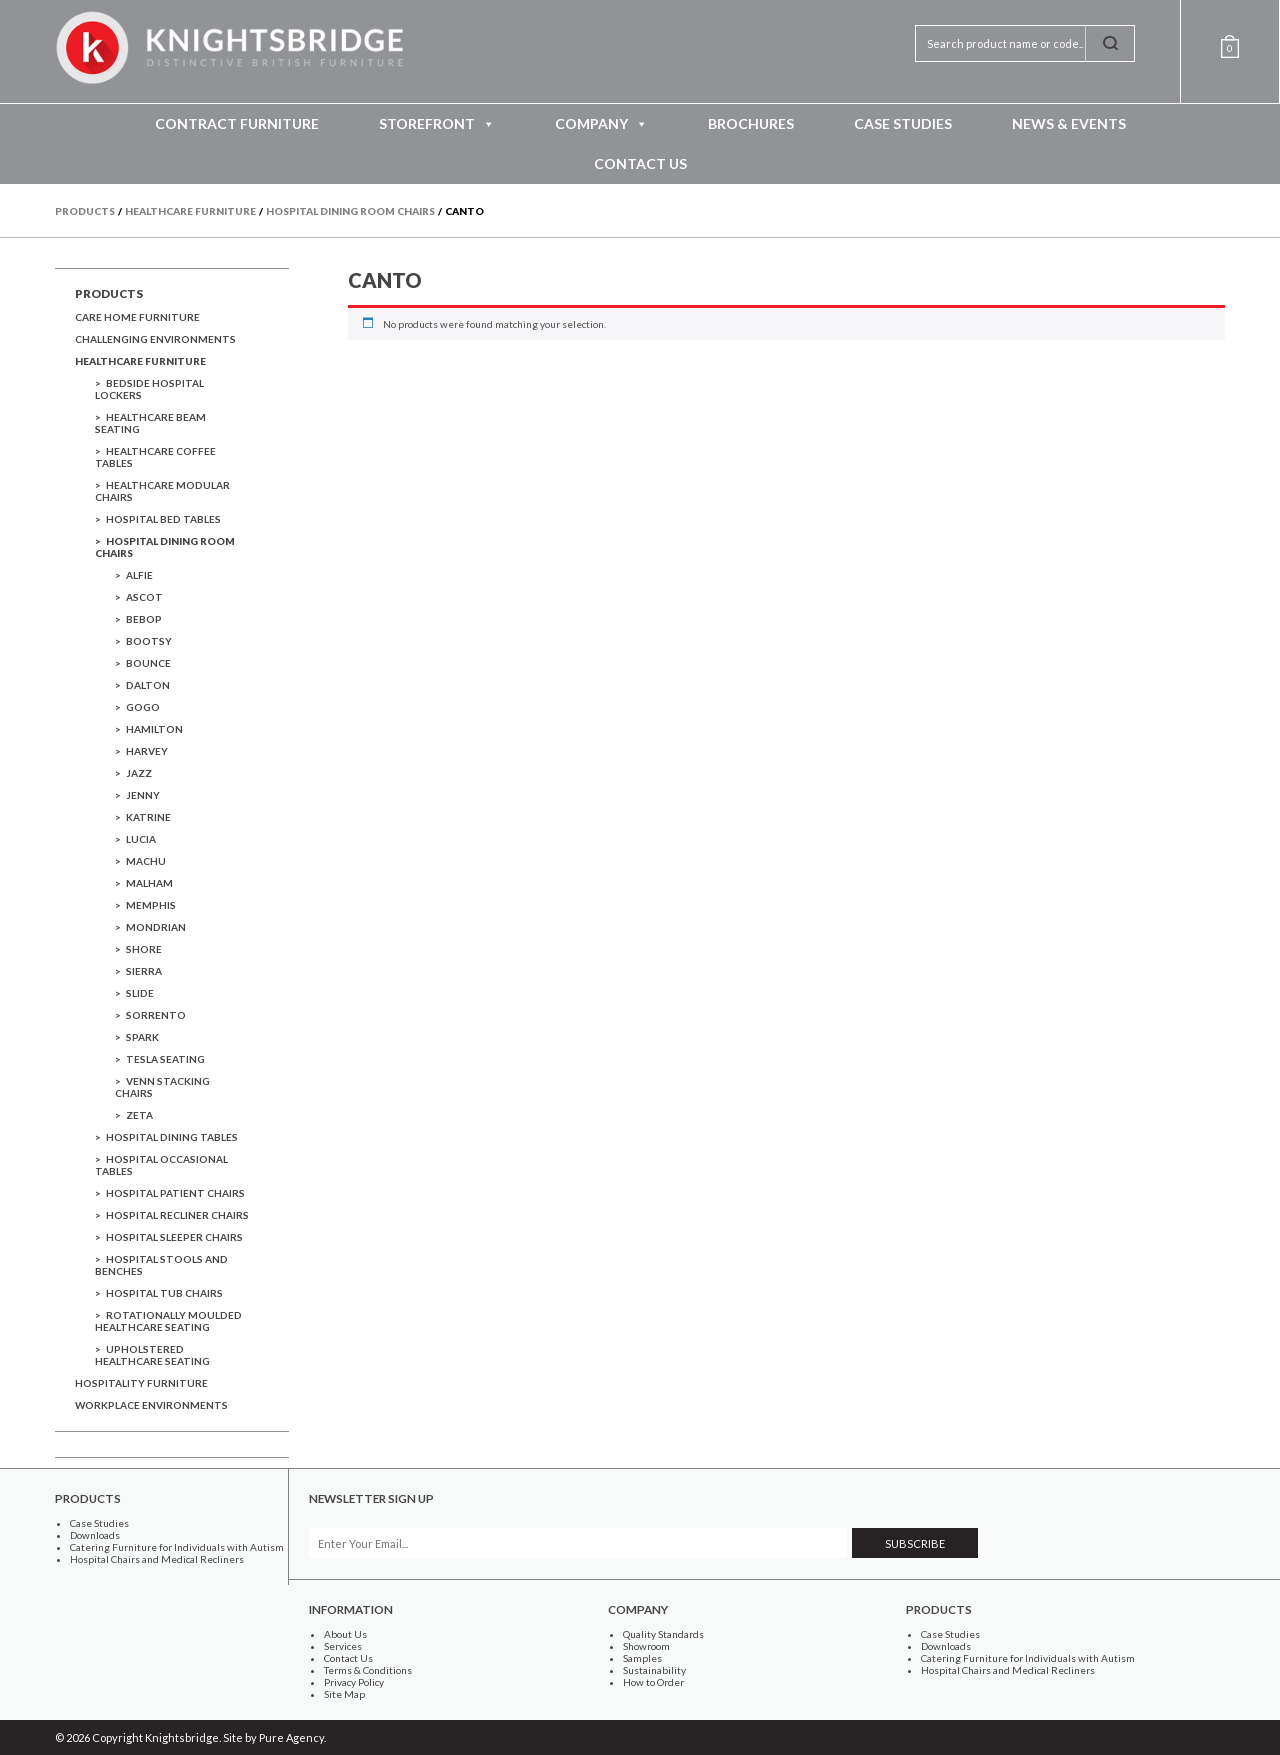 The width and height of the screenshot is (1280, 1755). What do you see at coordinates (144, 971) in the screenshot?
I see `Sierra` at bounding box center [144, 971].